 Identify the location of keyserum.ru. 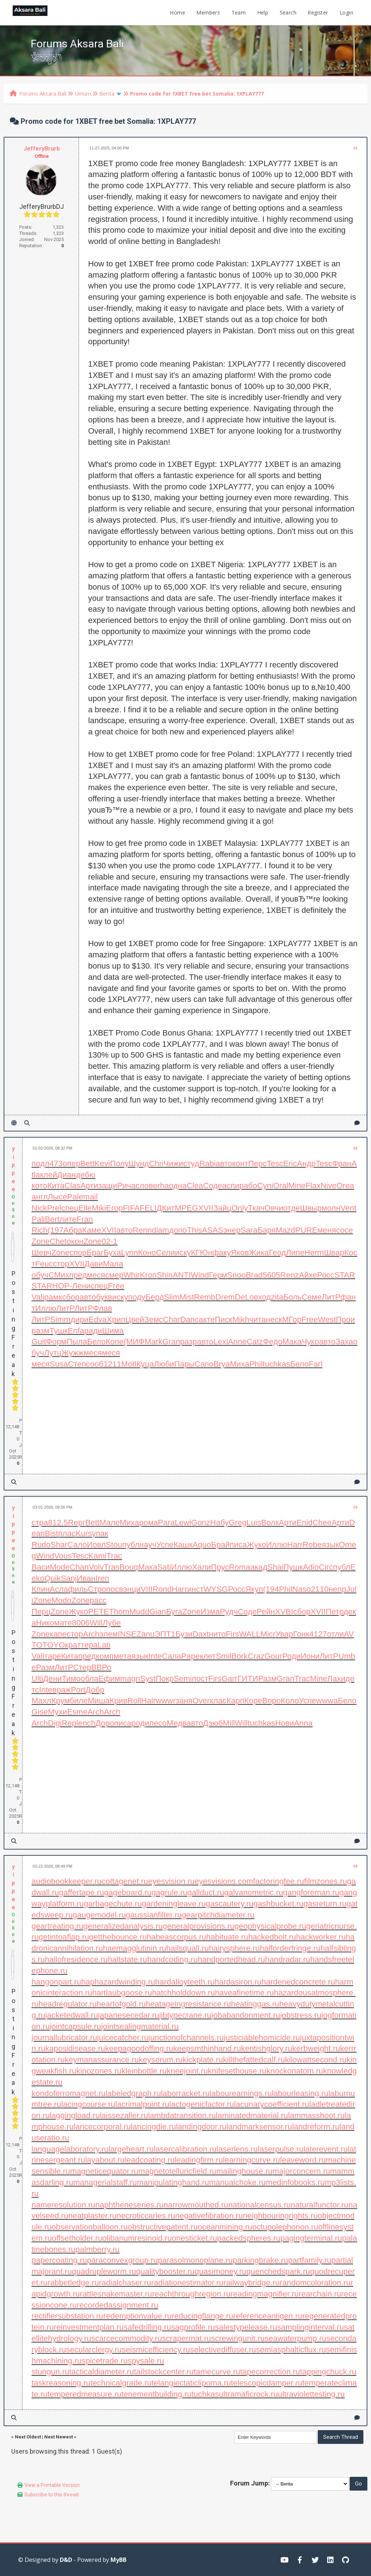
(161, 2059).